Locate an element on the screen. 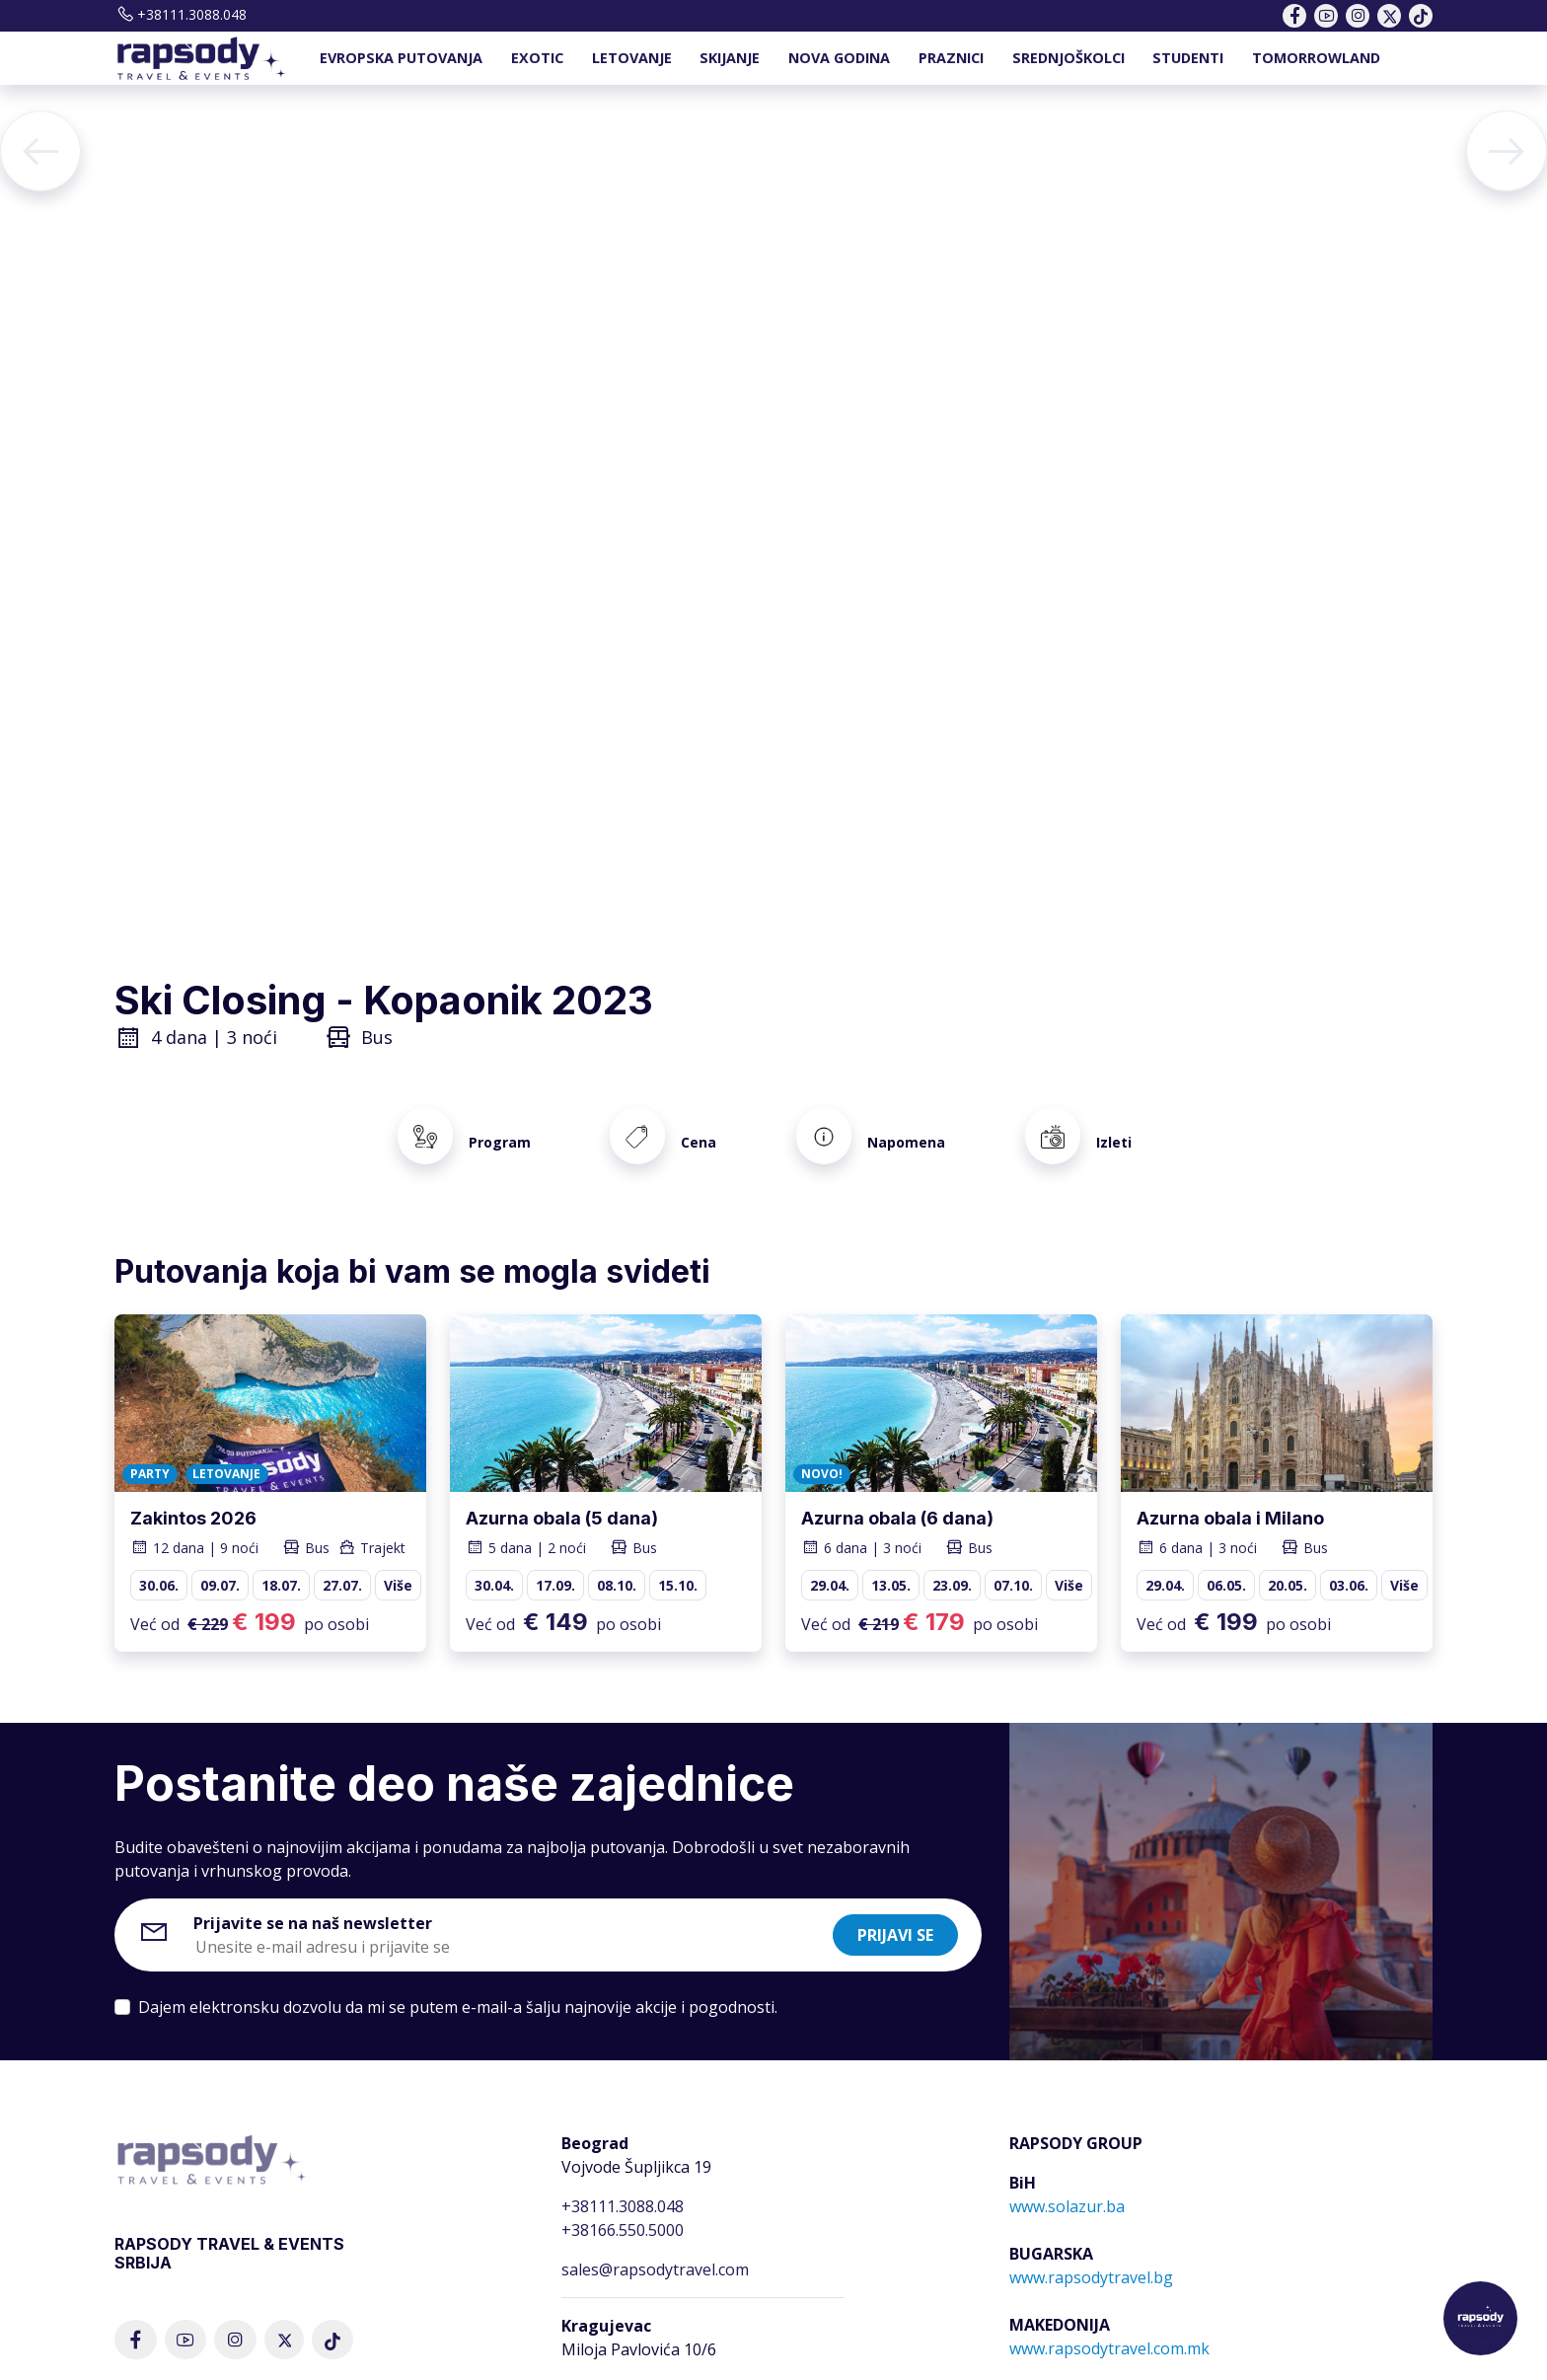 This screenshot has width=1547, height=2380. SREDNJOŠKOLCI is located at coordinates (1068, 57).